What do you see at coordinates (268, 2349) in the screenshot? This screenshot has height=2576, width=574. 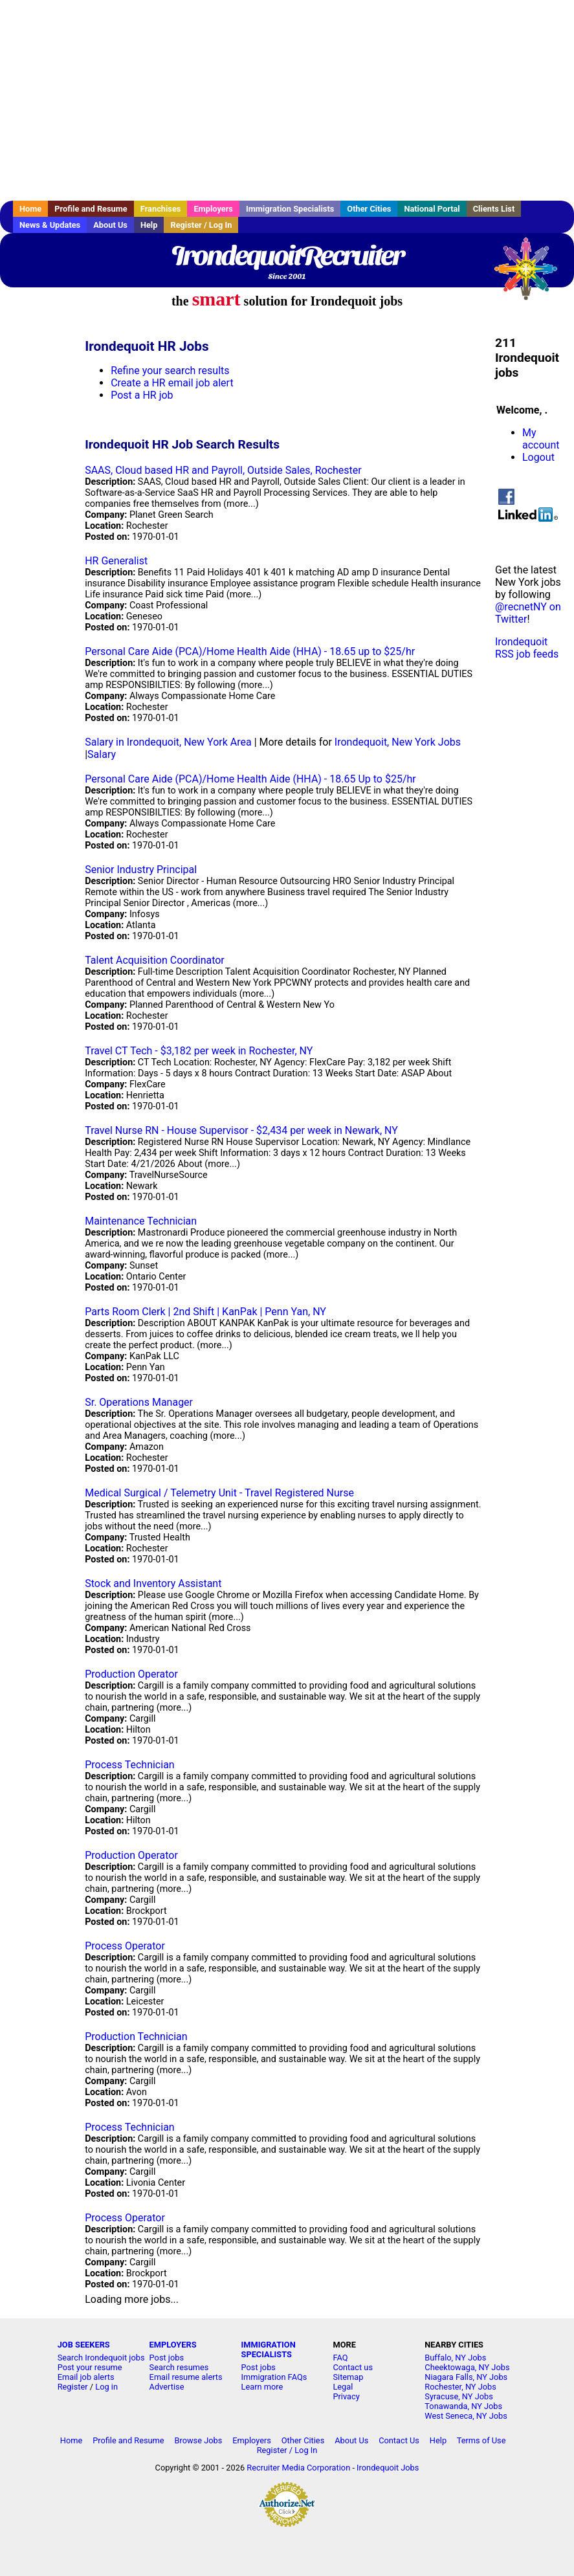 I see `IMMIGRATION SPECIALISTS` at bounding box center [268, 2349].